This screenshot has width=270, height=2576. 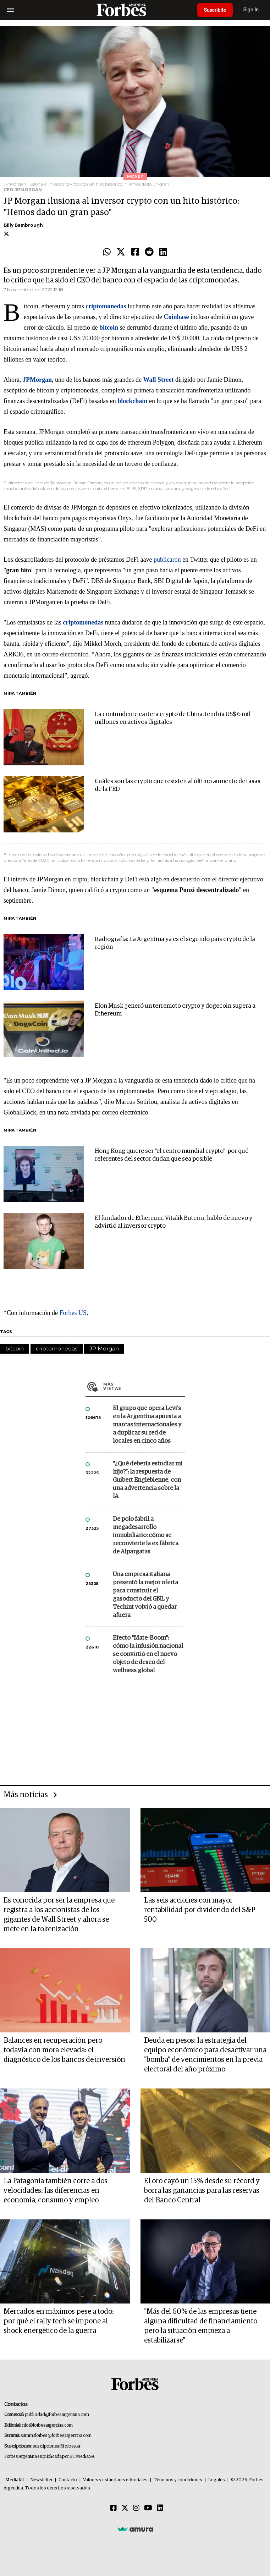 What do you see at coordinates (177, 785) in the screenshot?
I see `Cuáles son las crypto que resisten al último aumento de tasas de la FED` at bounding box center [177, 785].